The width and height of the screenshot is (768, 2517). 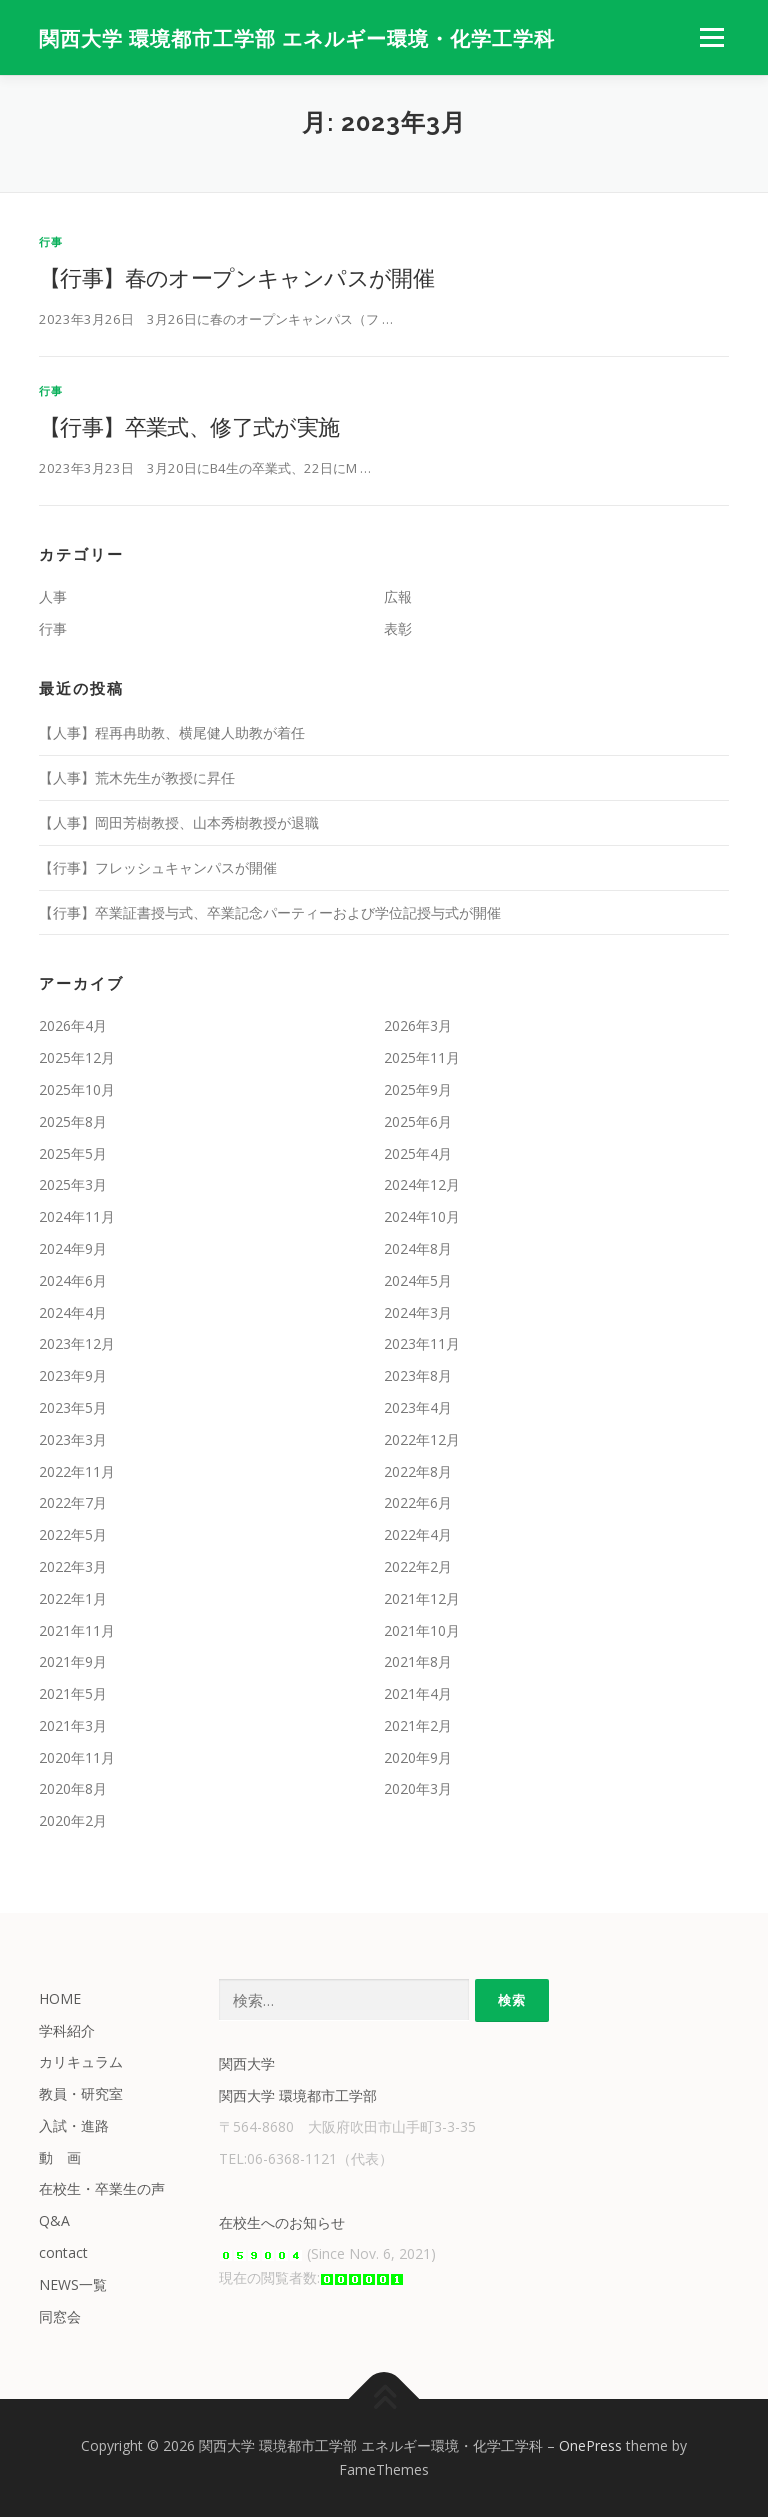 What do you see at coordinates (418, 1661) in the screenshot?
I see `2021年8月` at bounding box center [418, 1661].